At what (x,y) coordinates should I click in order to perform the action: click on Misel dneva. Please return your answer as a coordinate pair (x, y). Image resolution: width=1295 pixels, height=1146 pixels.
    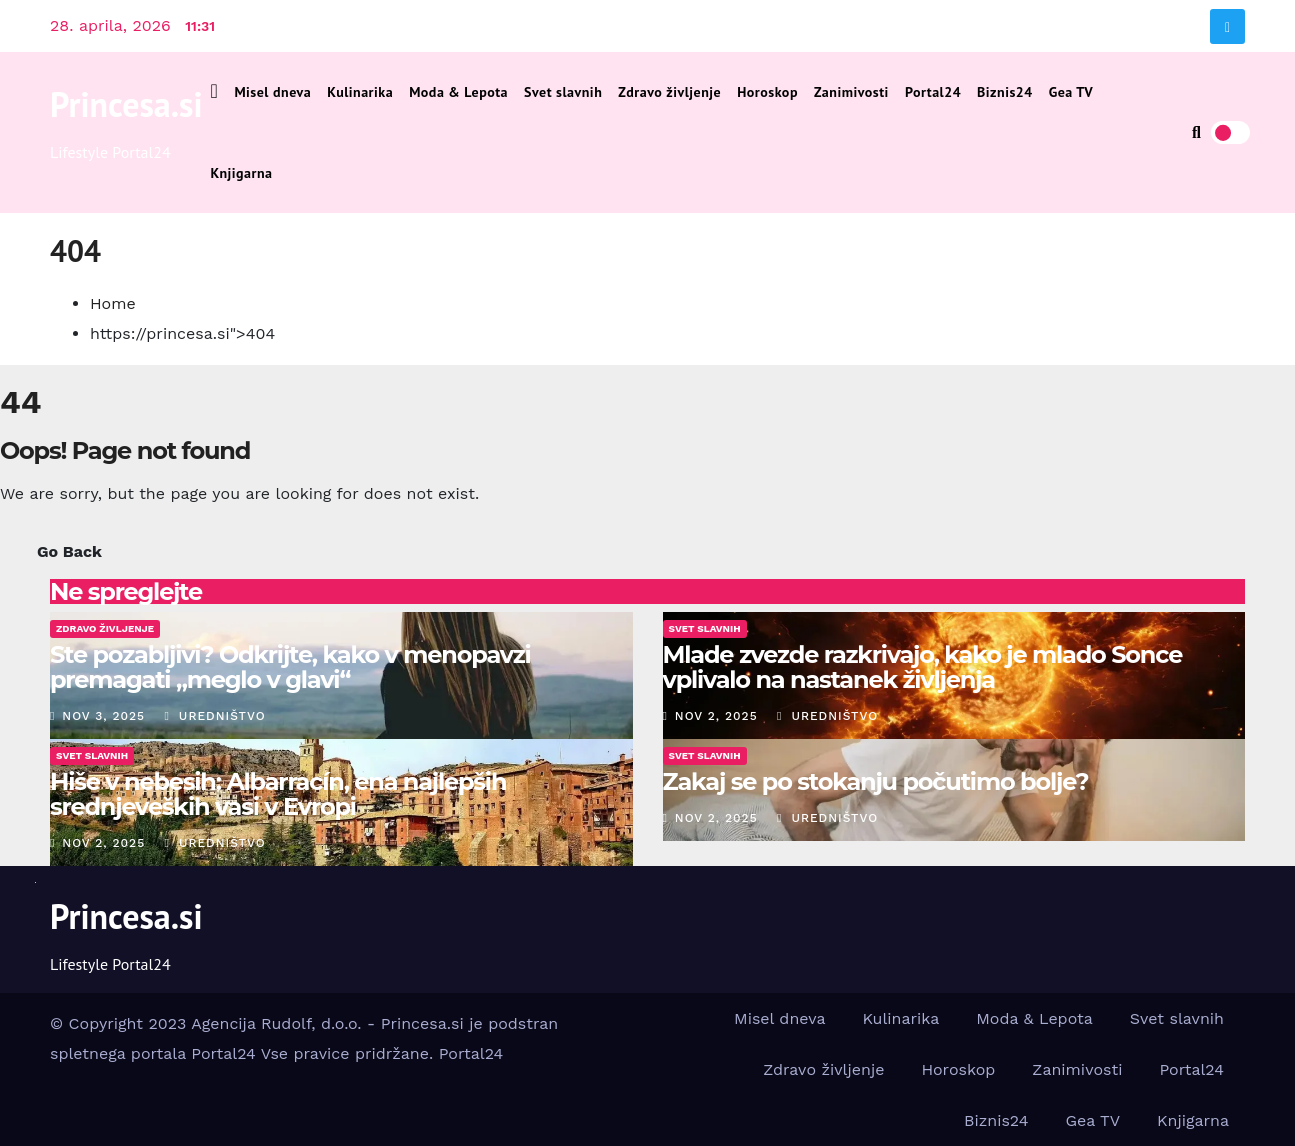
    Looking at the image, I should click on (272, 92).